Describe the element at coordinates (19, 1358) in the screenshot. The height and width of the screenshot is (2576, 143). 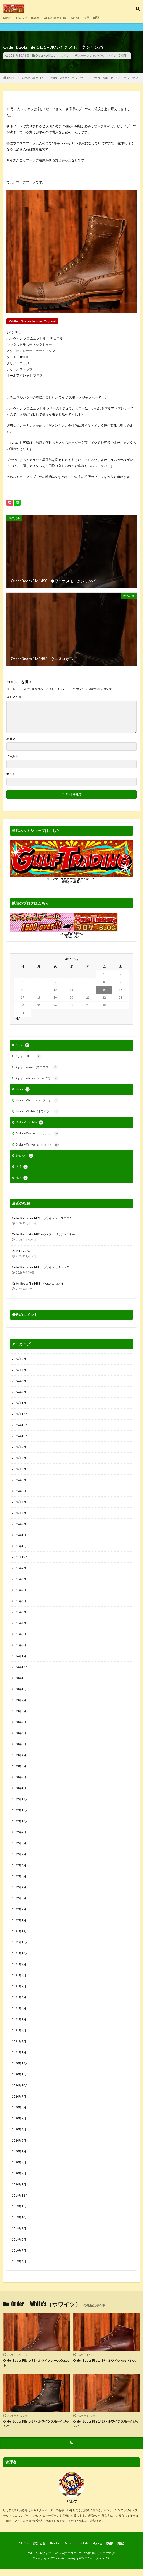
I see `2026年5月` at that location.